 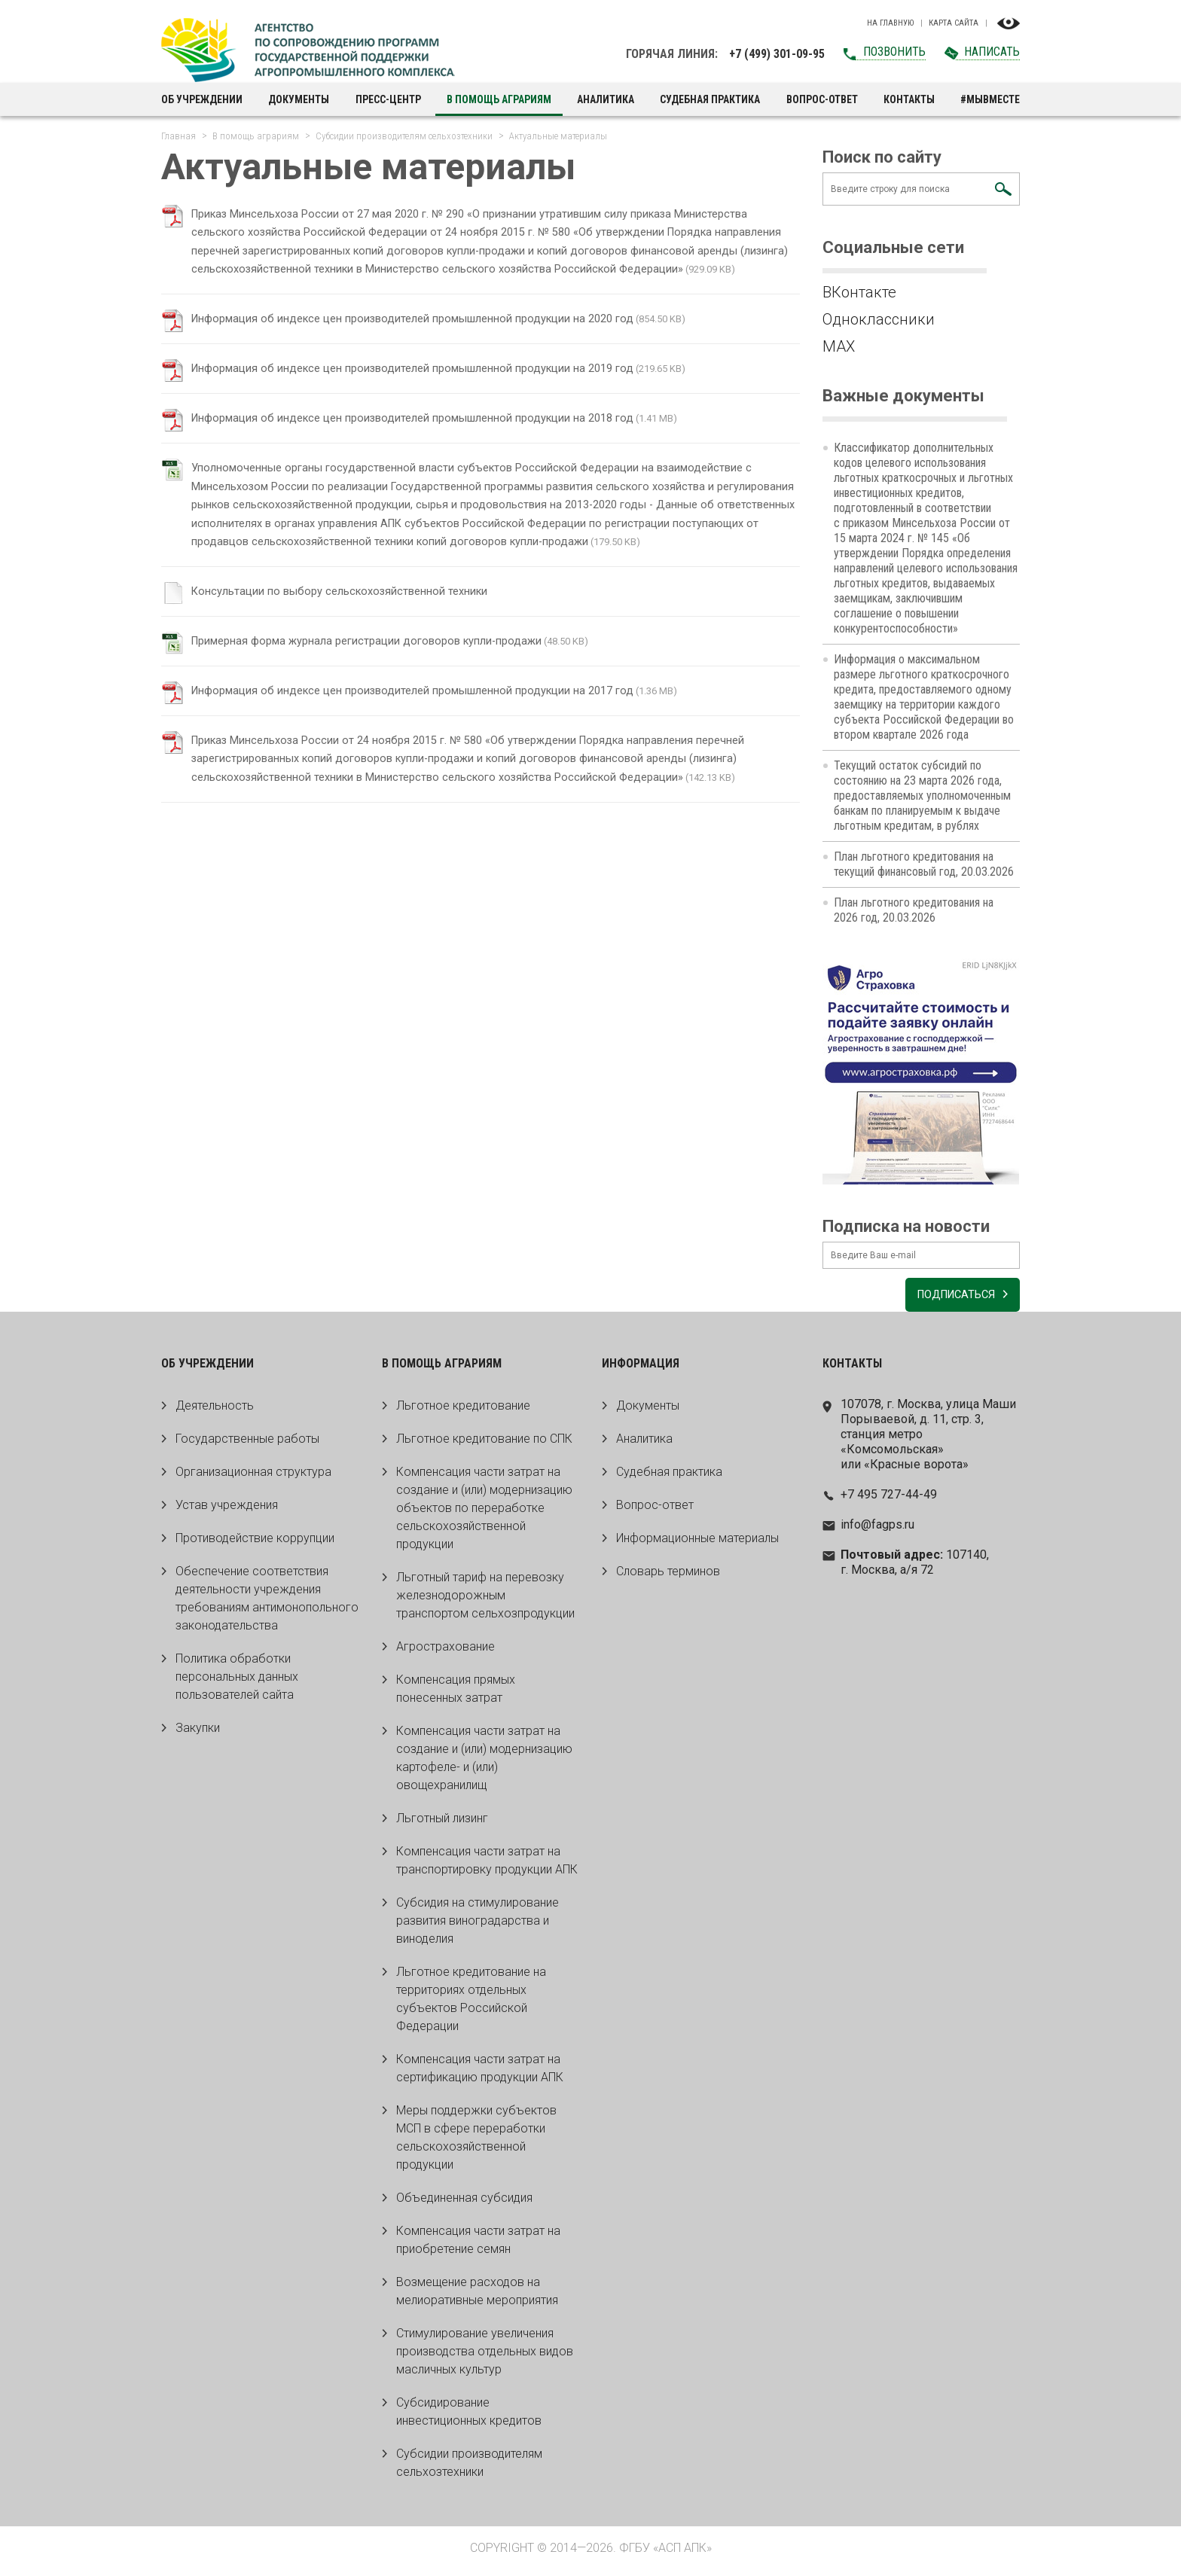 What do you see at coordinates (298, 99) in the screenshot?
I see `Документы` at bounding box center [298, 99].